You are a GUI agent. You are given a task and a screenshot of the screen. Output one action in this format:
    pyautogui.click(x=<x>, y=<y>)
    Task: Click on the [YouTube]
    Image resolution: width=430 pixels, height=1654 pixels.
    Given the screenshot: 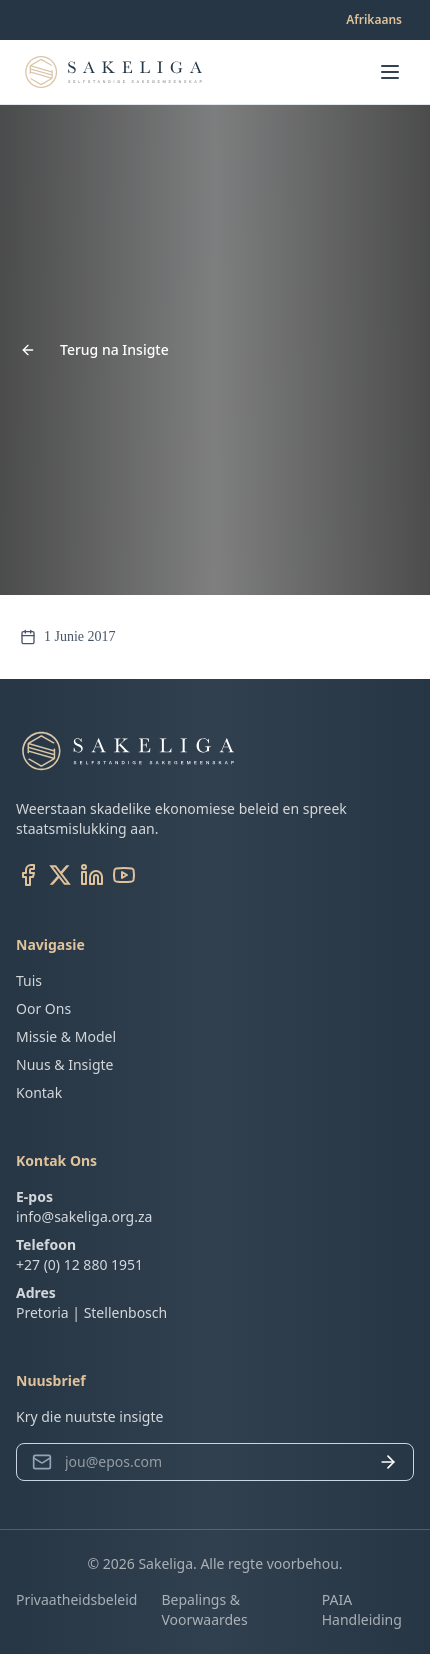 What is the action you would take?
    pyautogui.click(x=124, y=875)
    